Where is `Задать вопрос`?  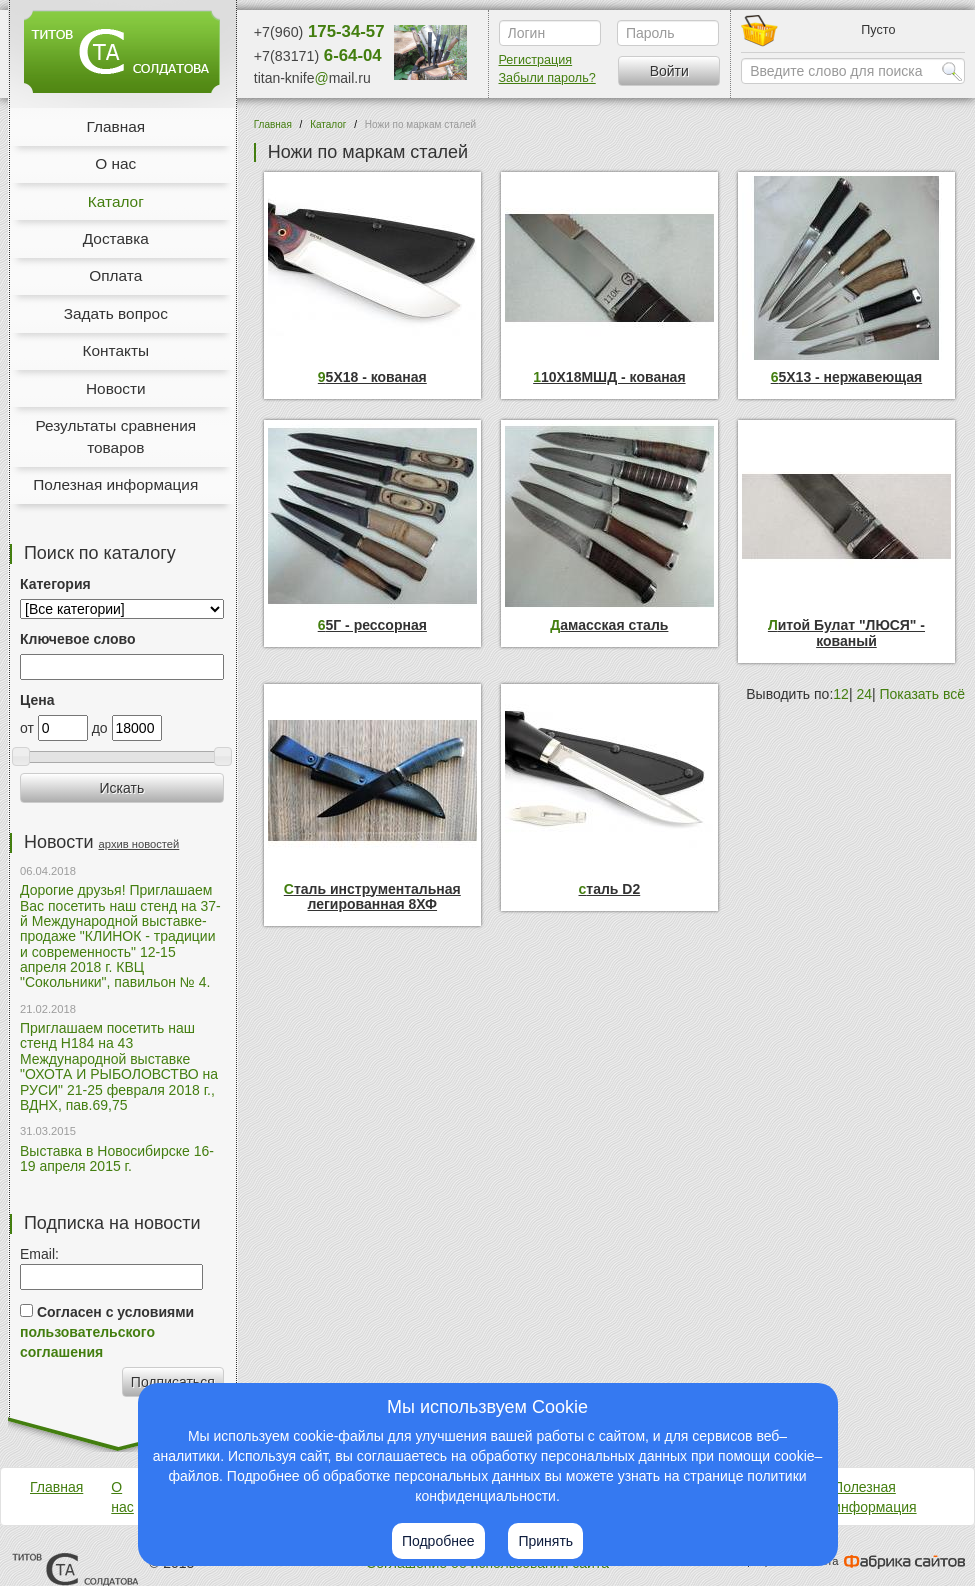
Задать вопрос is located at coordinates (116, 313).